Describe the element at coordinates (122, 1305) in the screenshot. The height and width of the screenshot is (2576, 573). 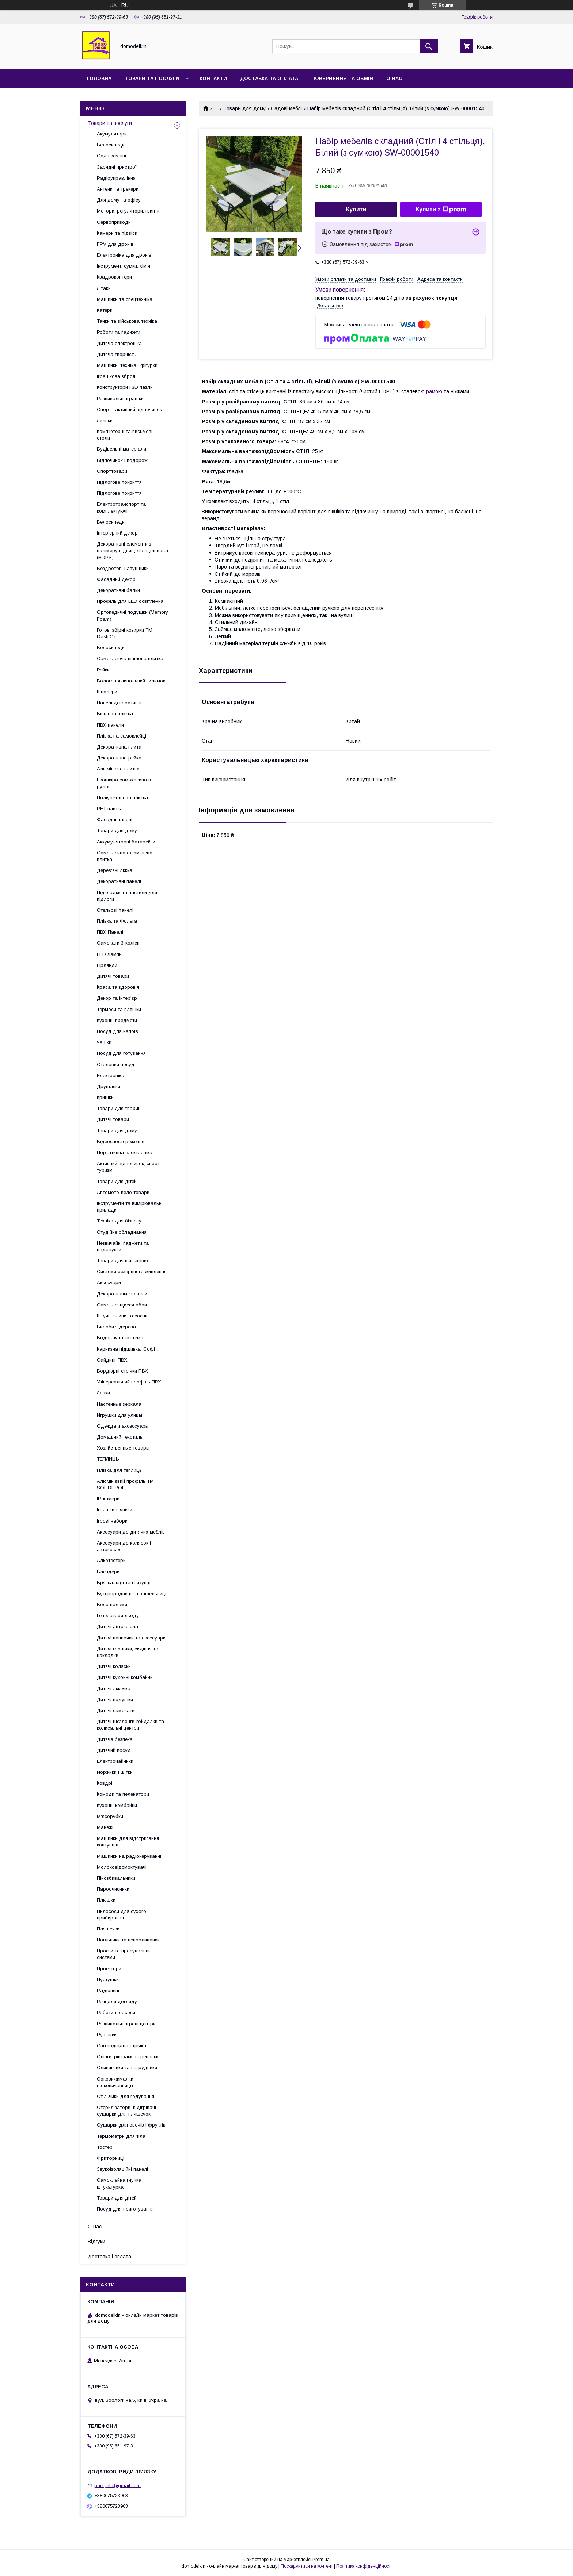
I see `Самоклеящиеся обои` at that location.